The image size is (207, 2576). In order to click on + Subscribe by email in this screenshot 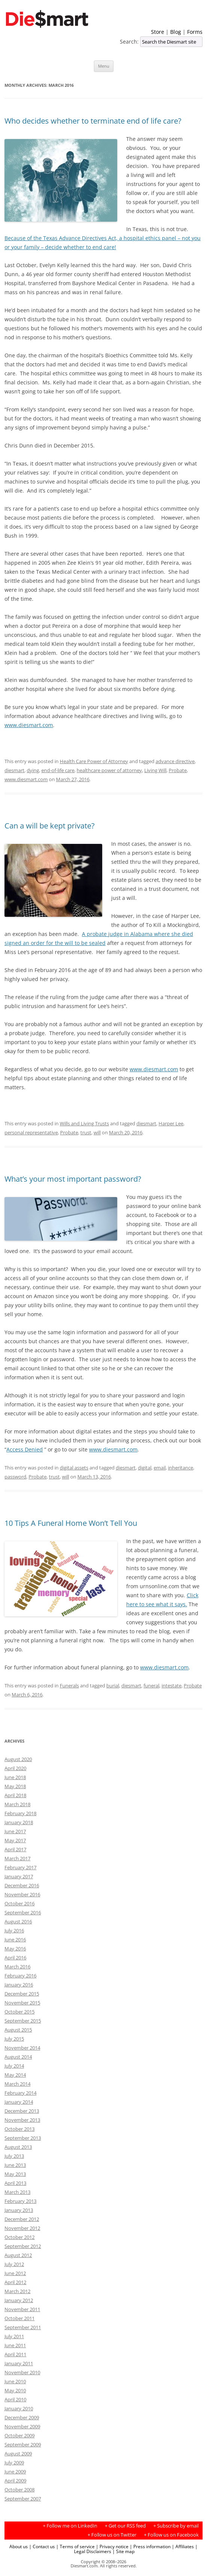, I will do `click(176, 2526)`.